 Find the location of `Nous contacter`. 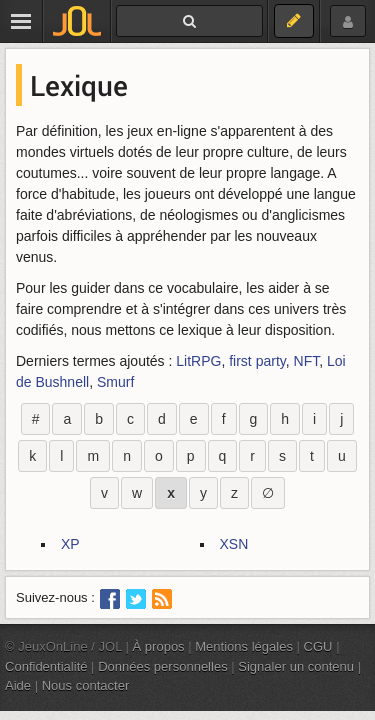

Nous contacter is located at coordinates (86, 685).